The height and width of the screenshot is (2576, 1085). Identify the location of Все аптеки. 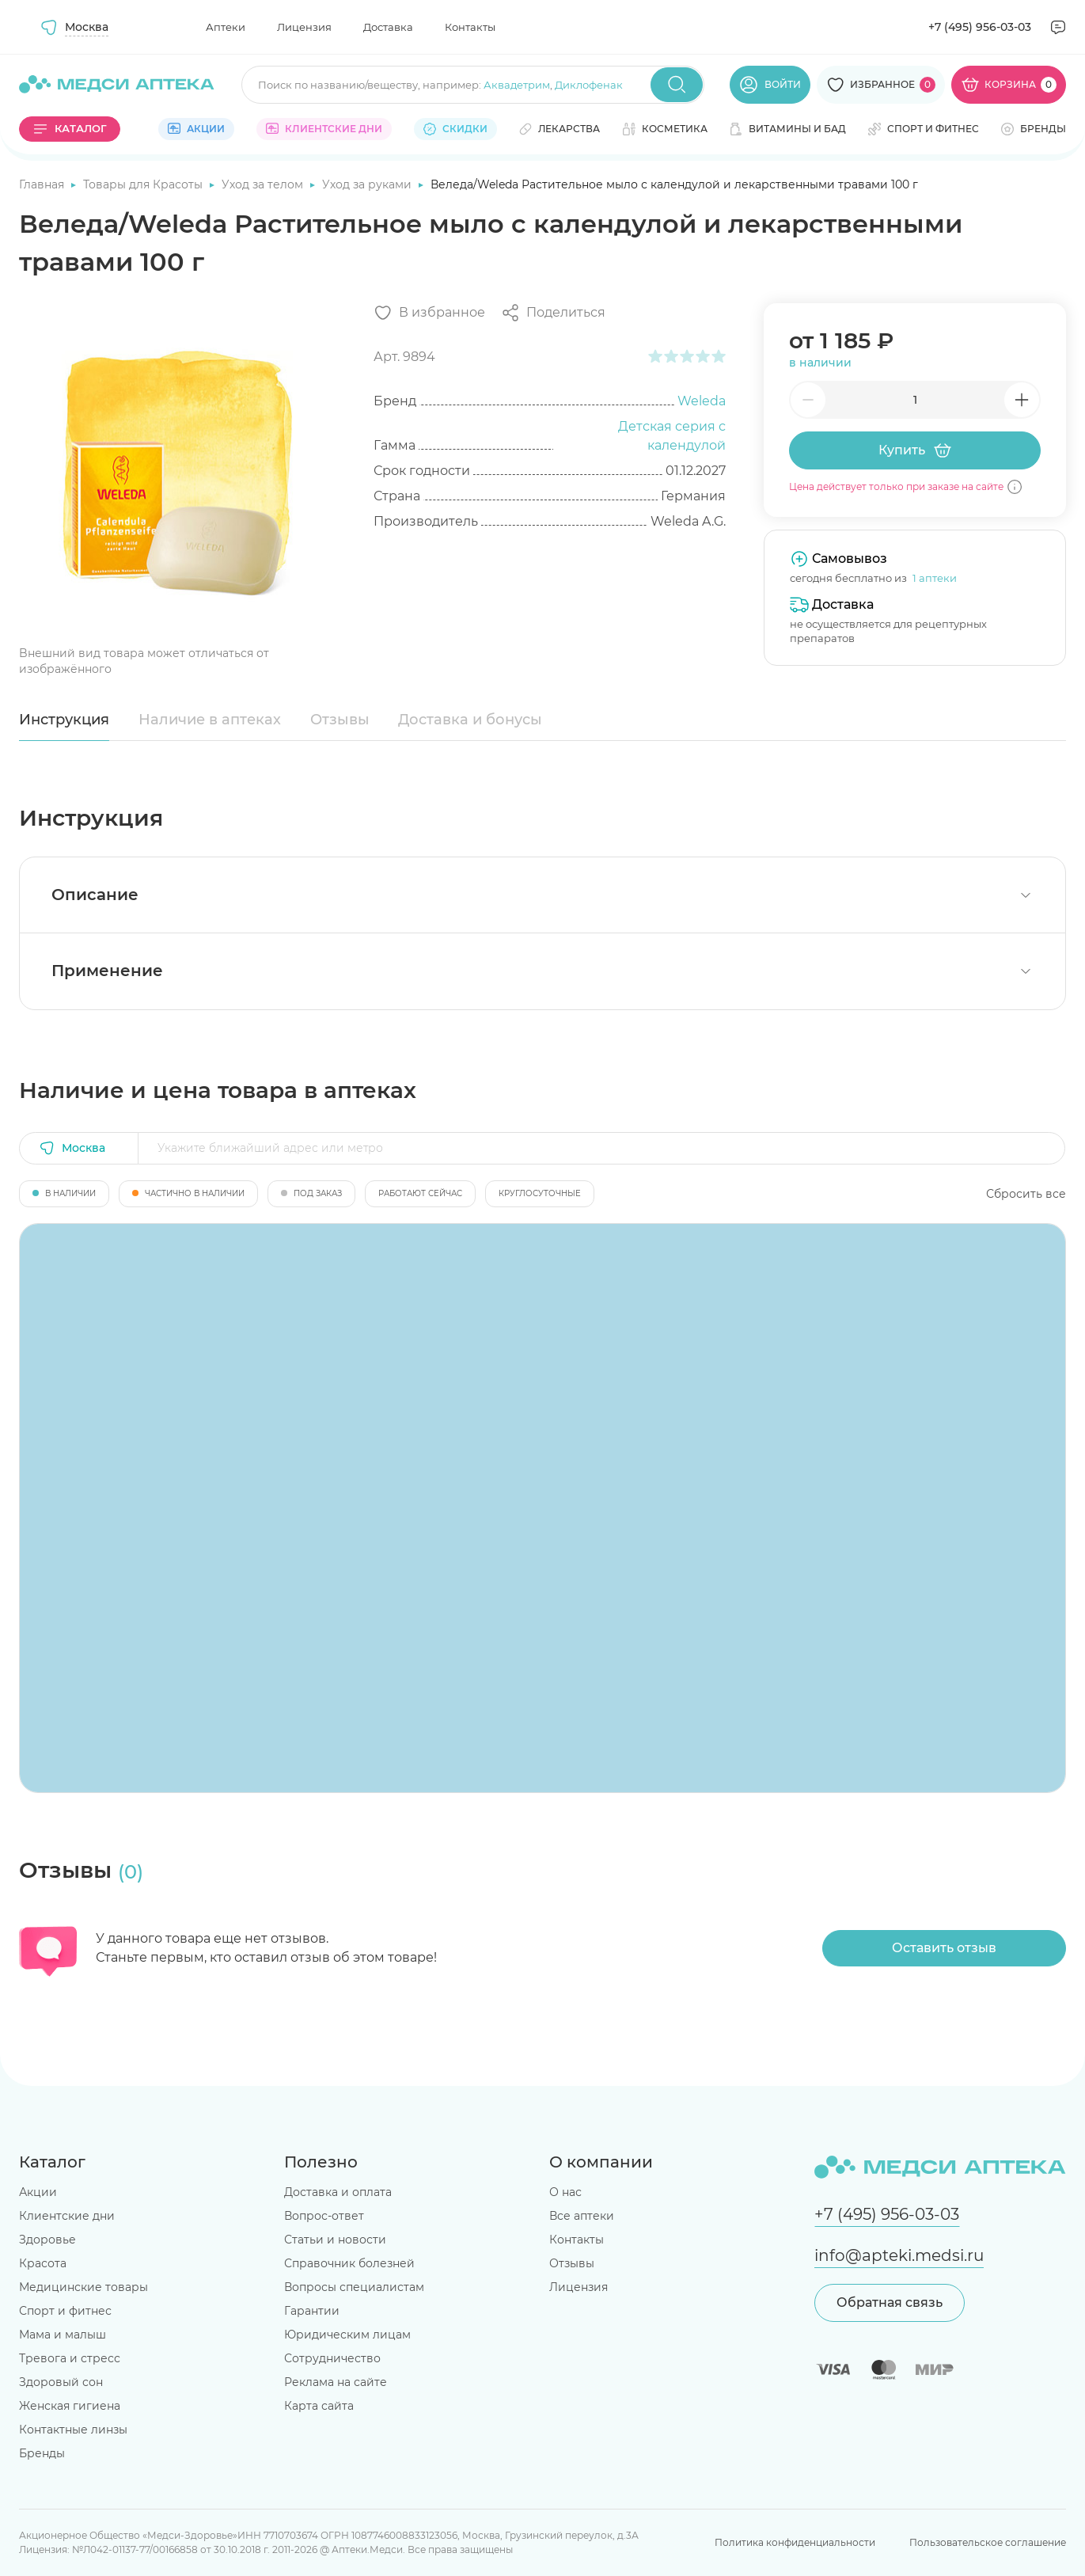
(581, 2216).